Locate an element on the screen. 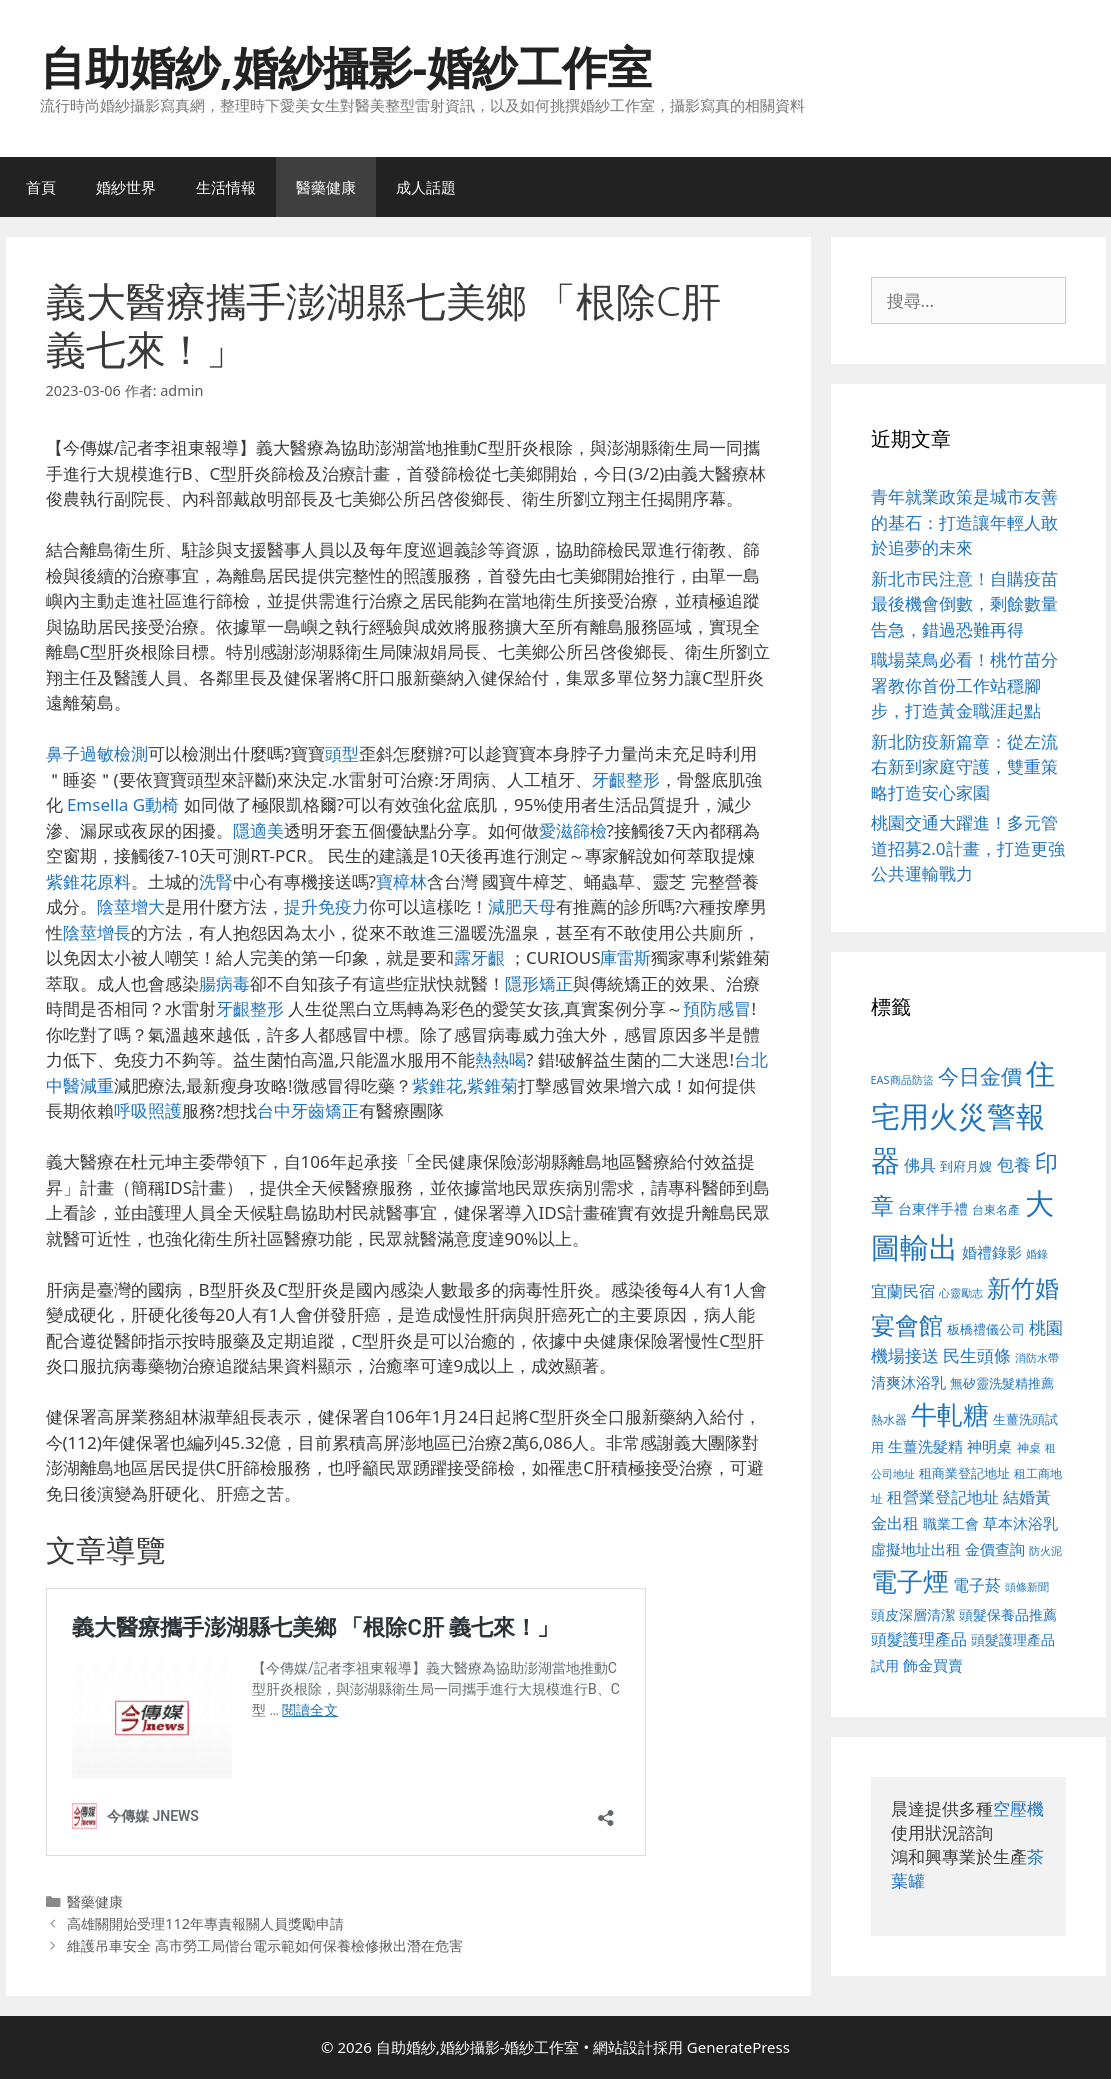 Image resolution: width=1111 pixels, height=2079 pixels. 板橋禮儀公司 [板橋禮儀公司 (499 個項目)] is located at coordinates (986, 1329).